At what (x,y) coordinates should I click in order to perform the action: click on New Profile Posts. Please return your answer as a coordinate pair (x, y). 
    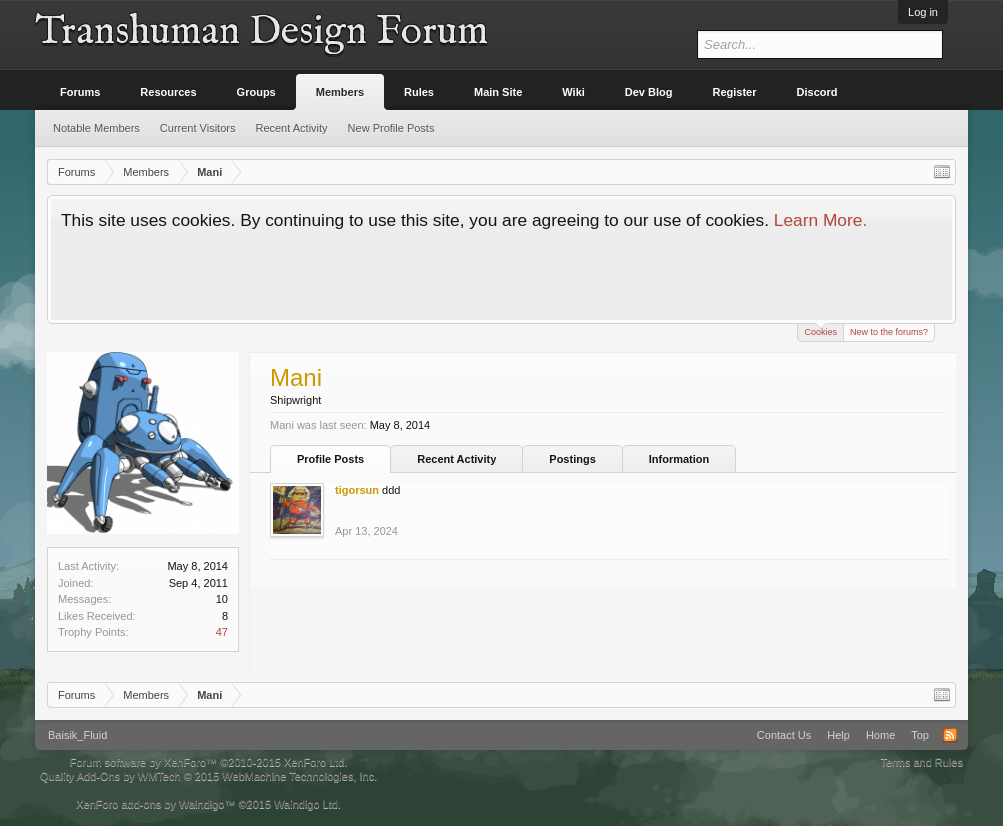
    Looking at the image, I should click on (391, 128).